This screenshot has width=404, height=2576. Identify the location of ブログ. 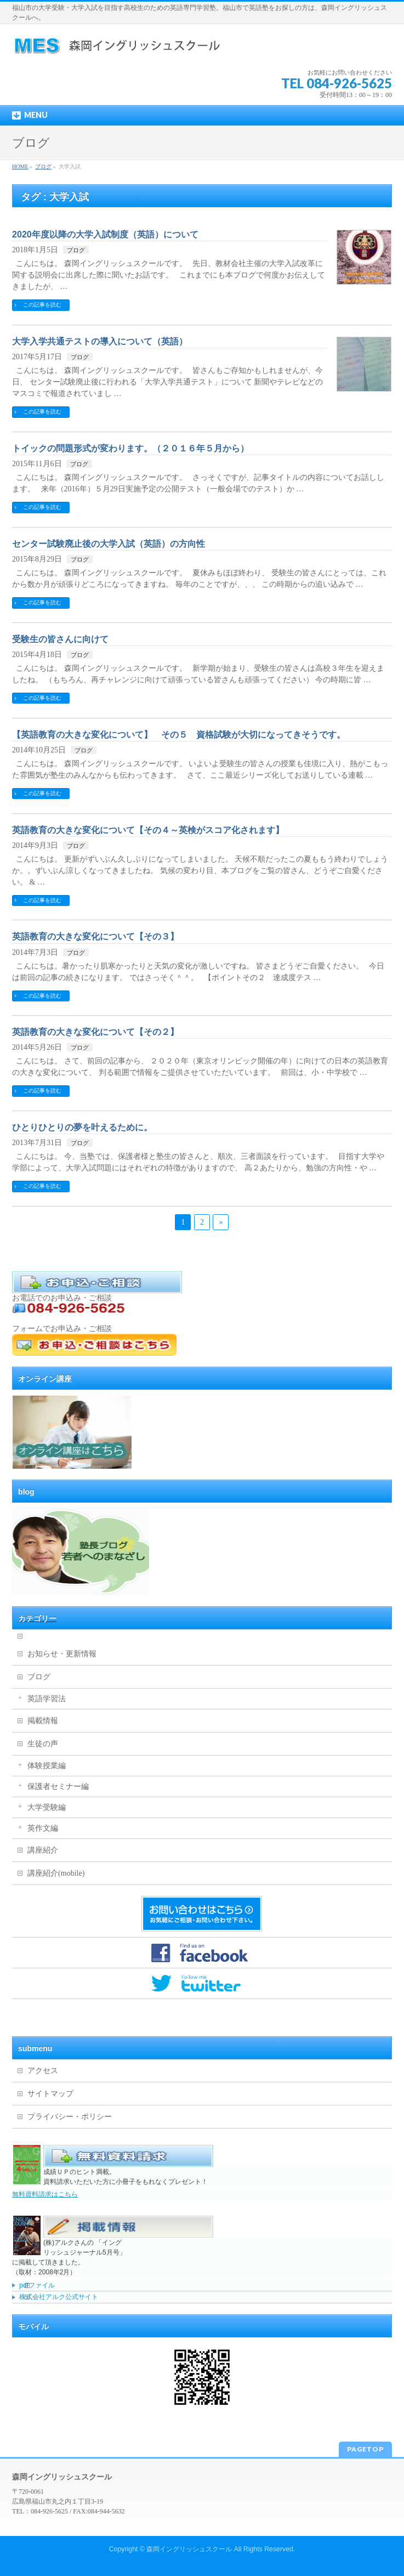
(76, 250).